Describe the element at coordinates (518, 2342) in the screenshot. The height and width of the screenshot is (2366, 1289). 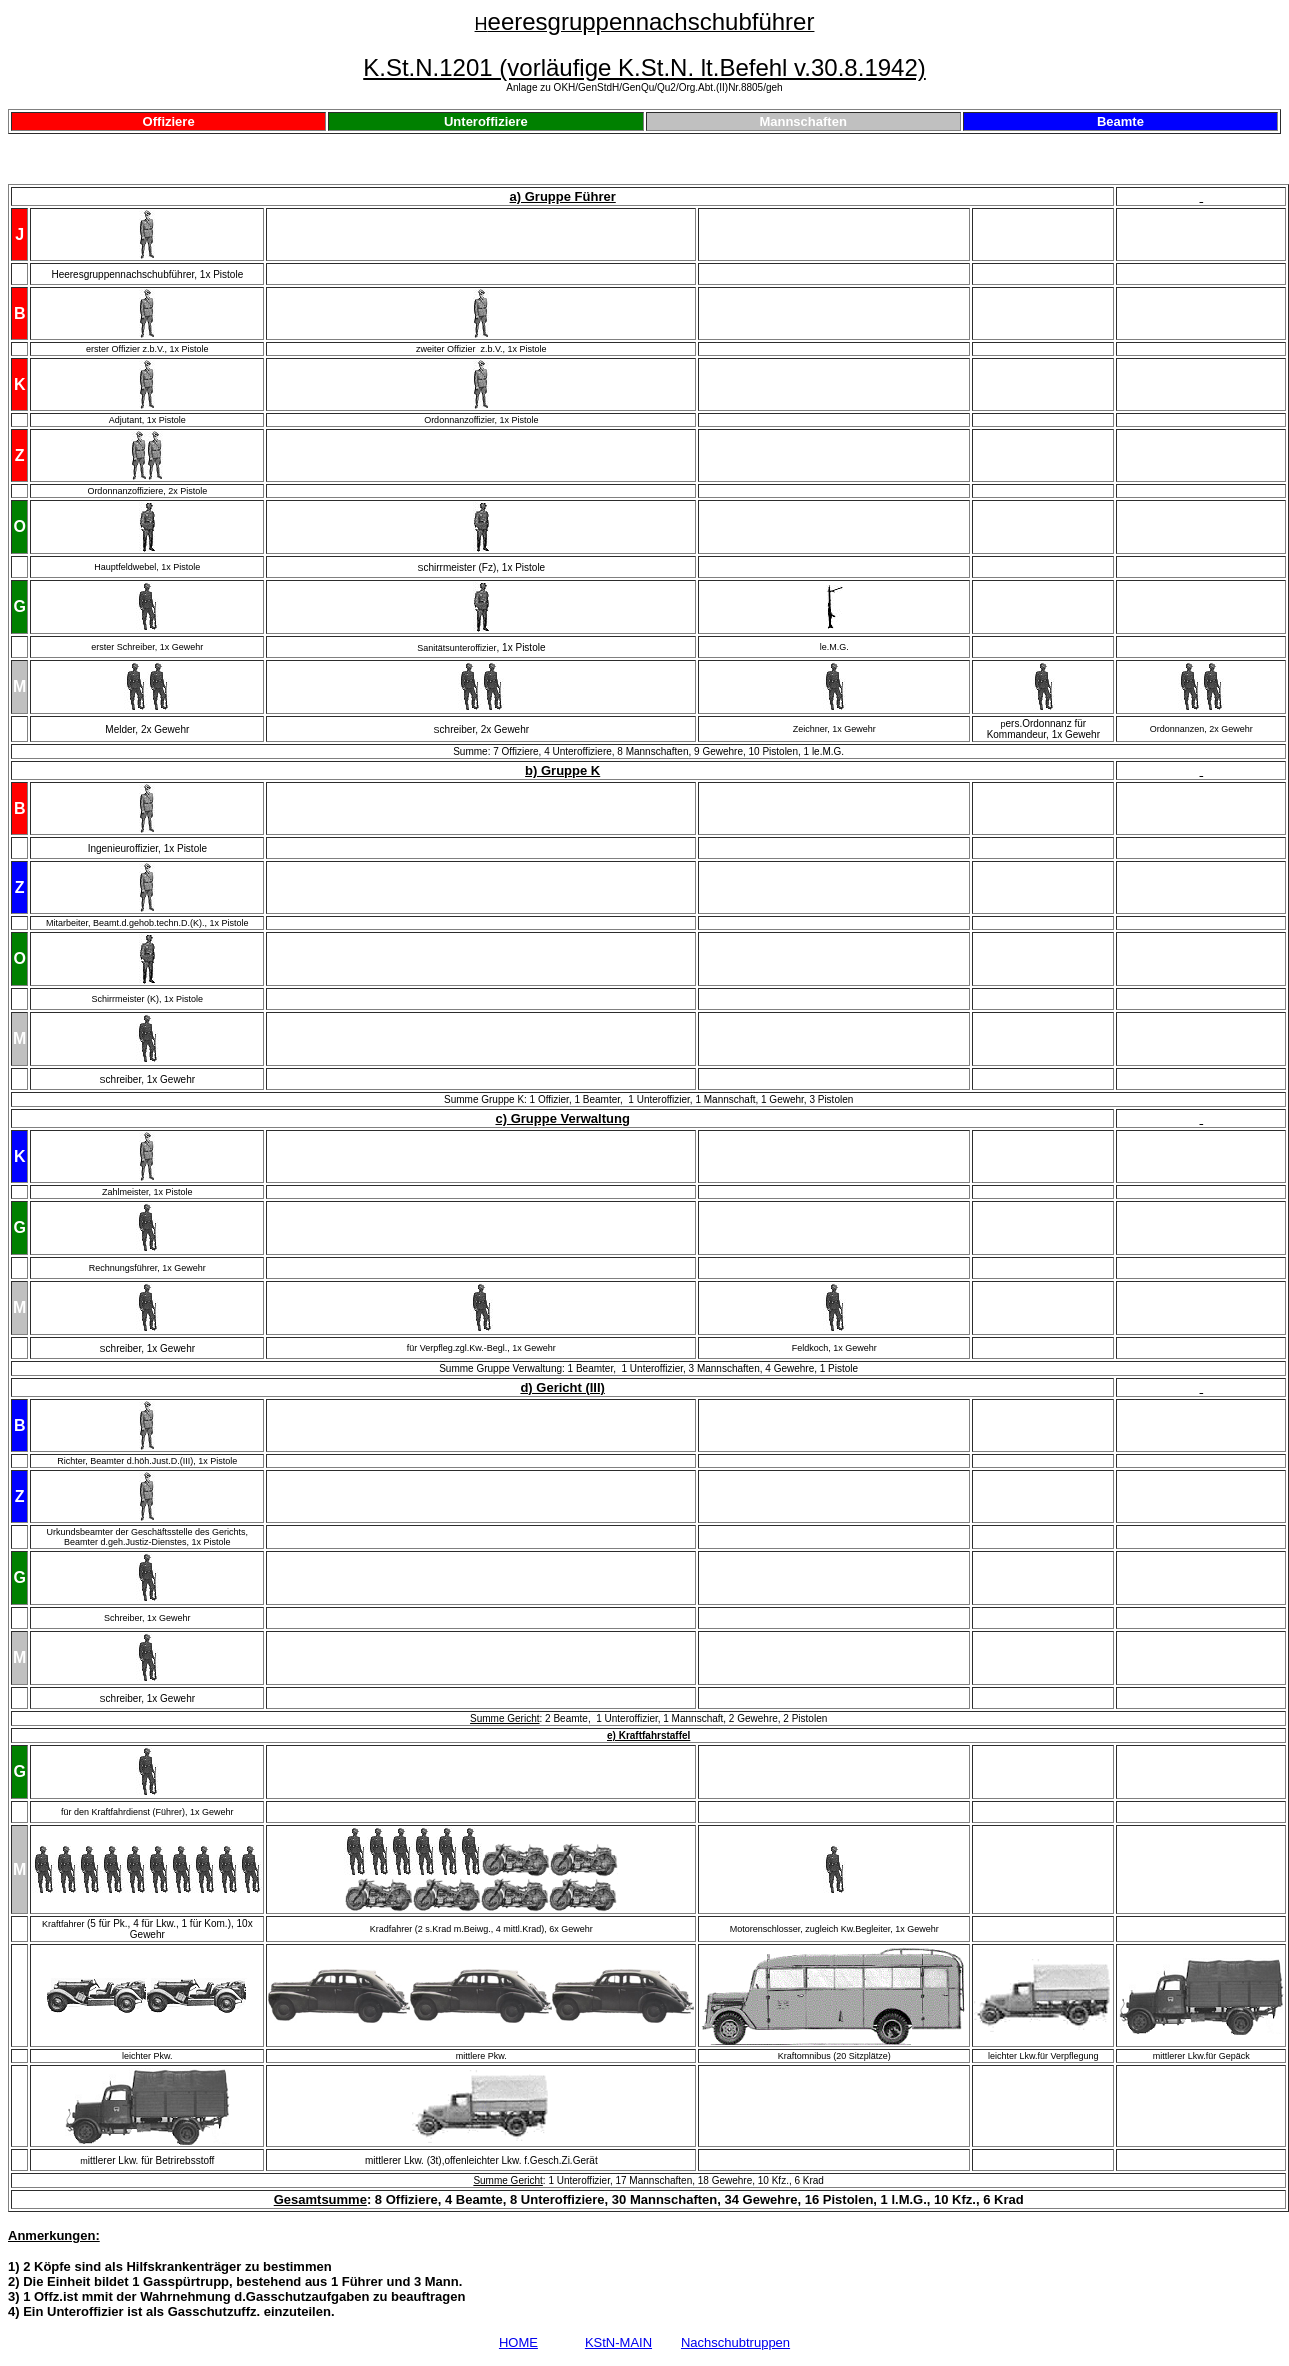
I see `HOME` at that location.